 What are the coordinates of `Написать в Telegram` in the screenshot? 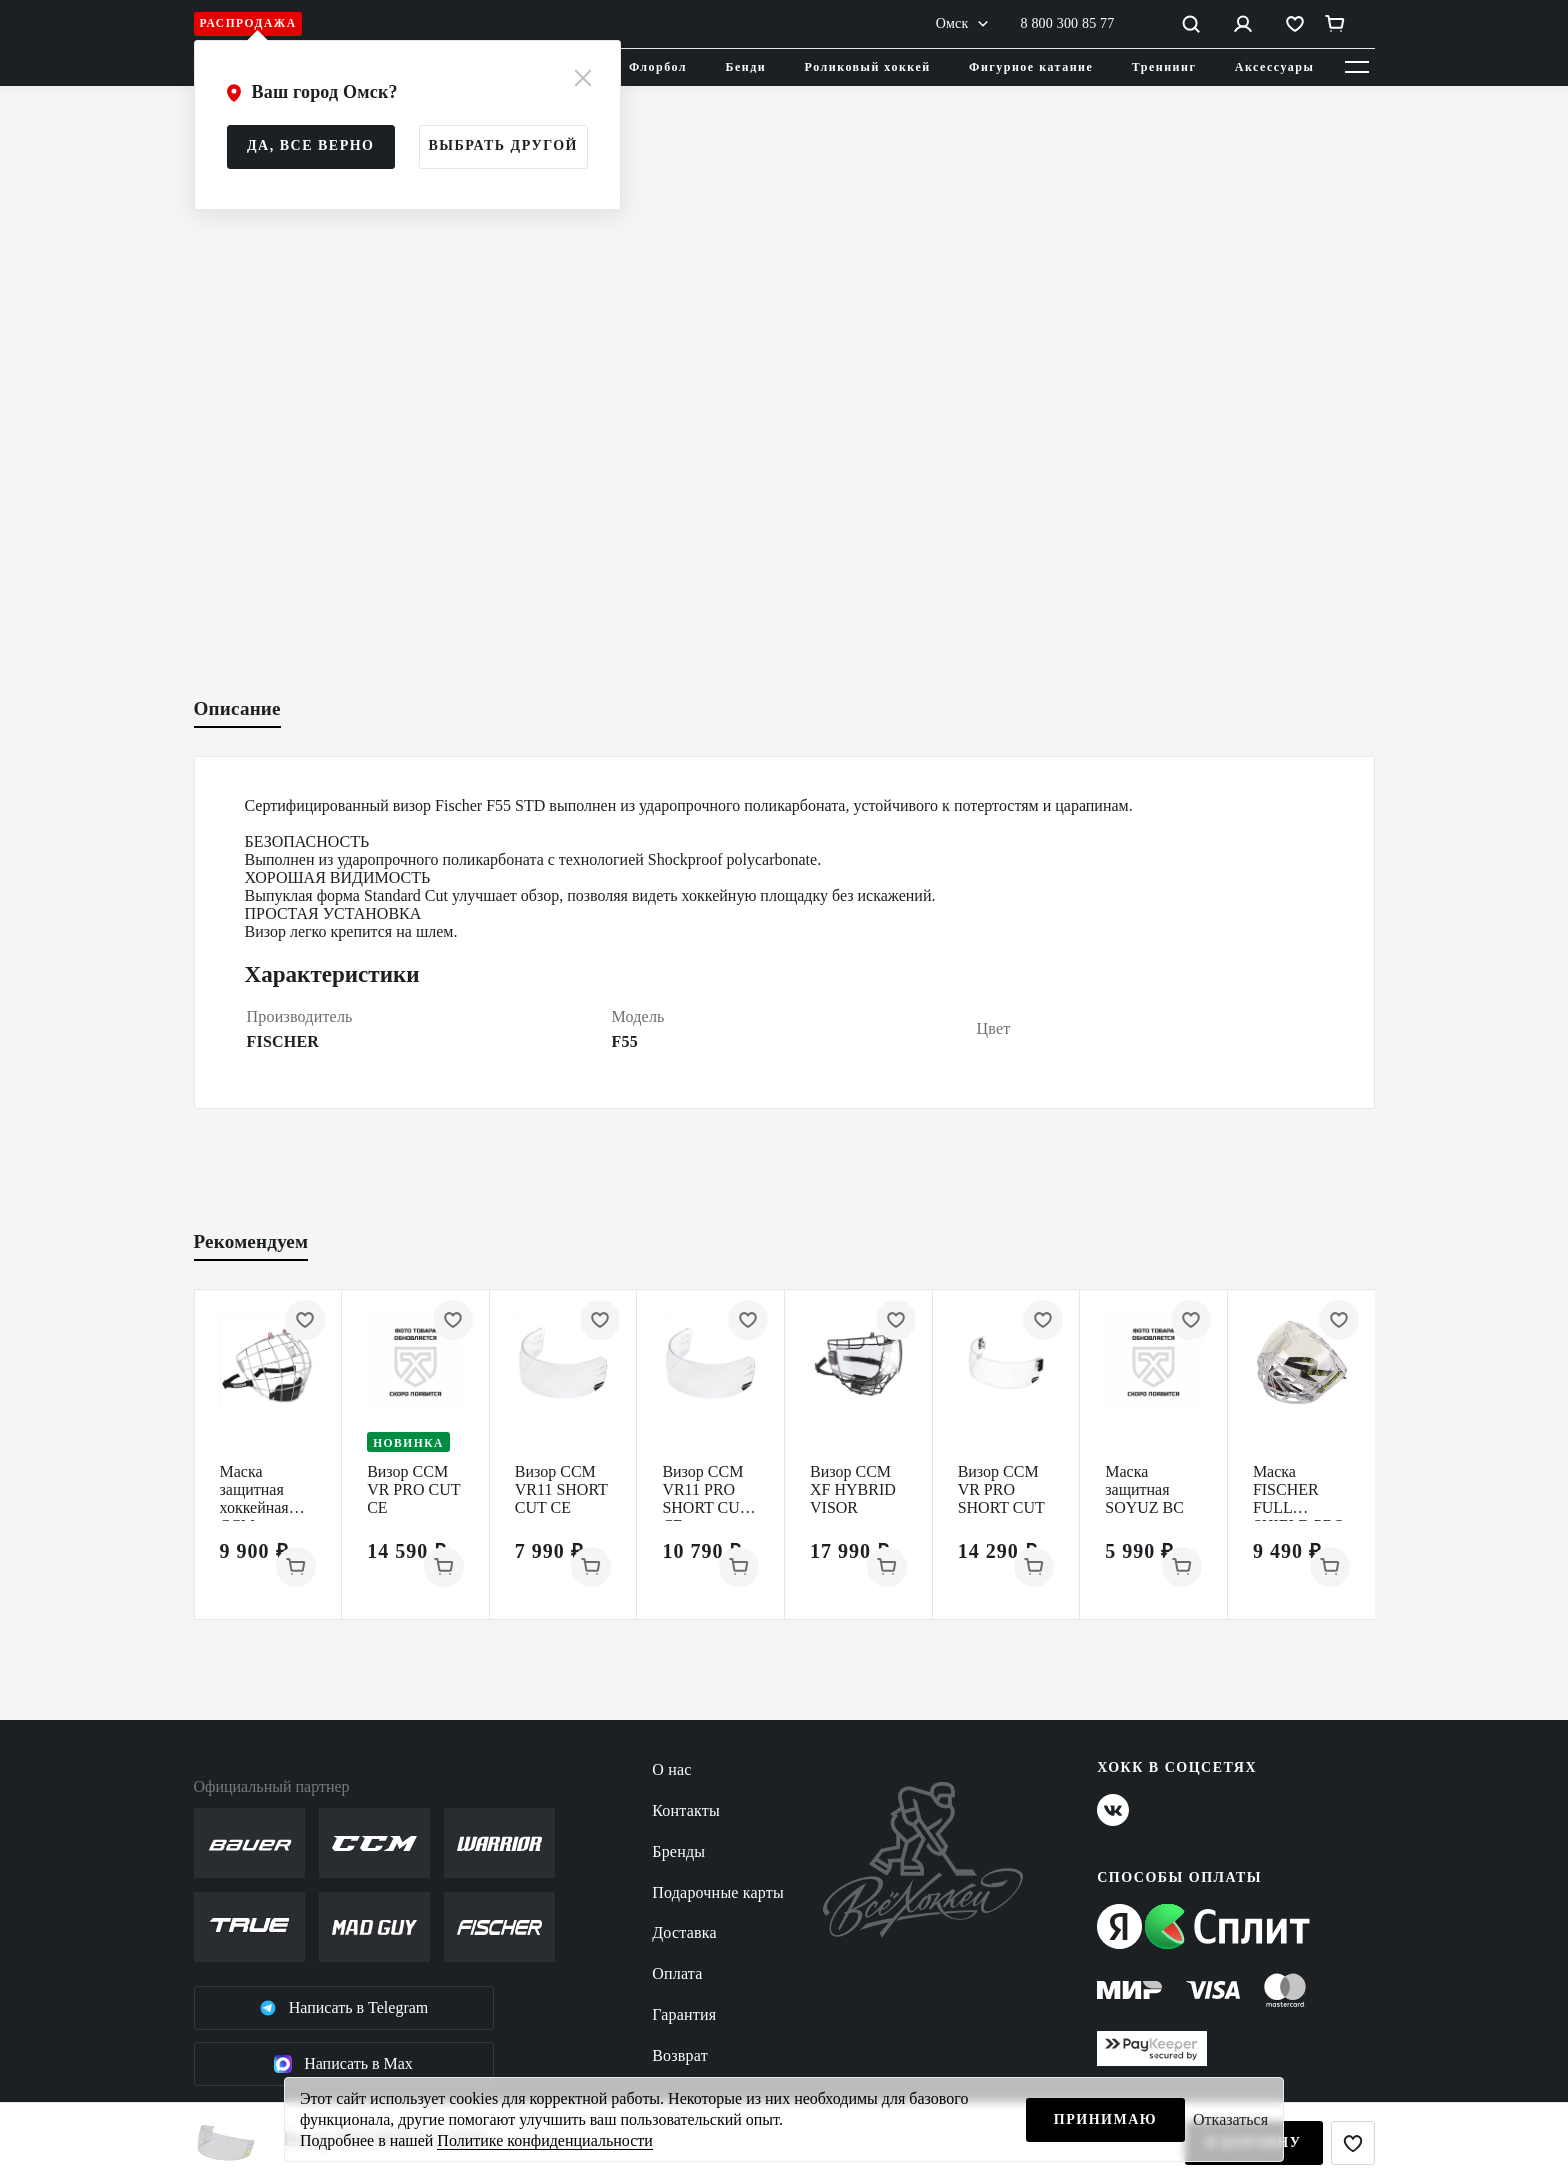 It's located at (344, 2008).